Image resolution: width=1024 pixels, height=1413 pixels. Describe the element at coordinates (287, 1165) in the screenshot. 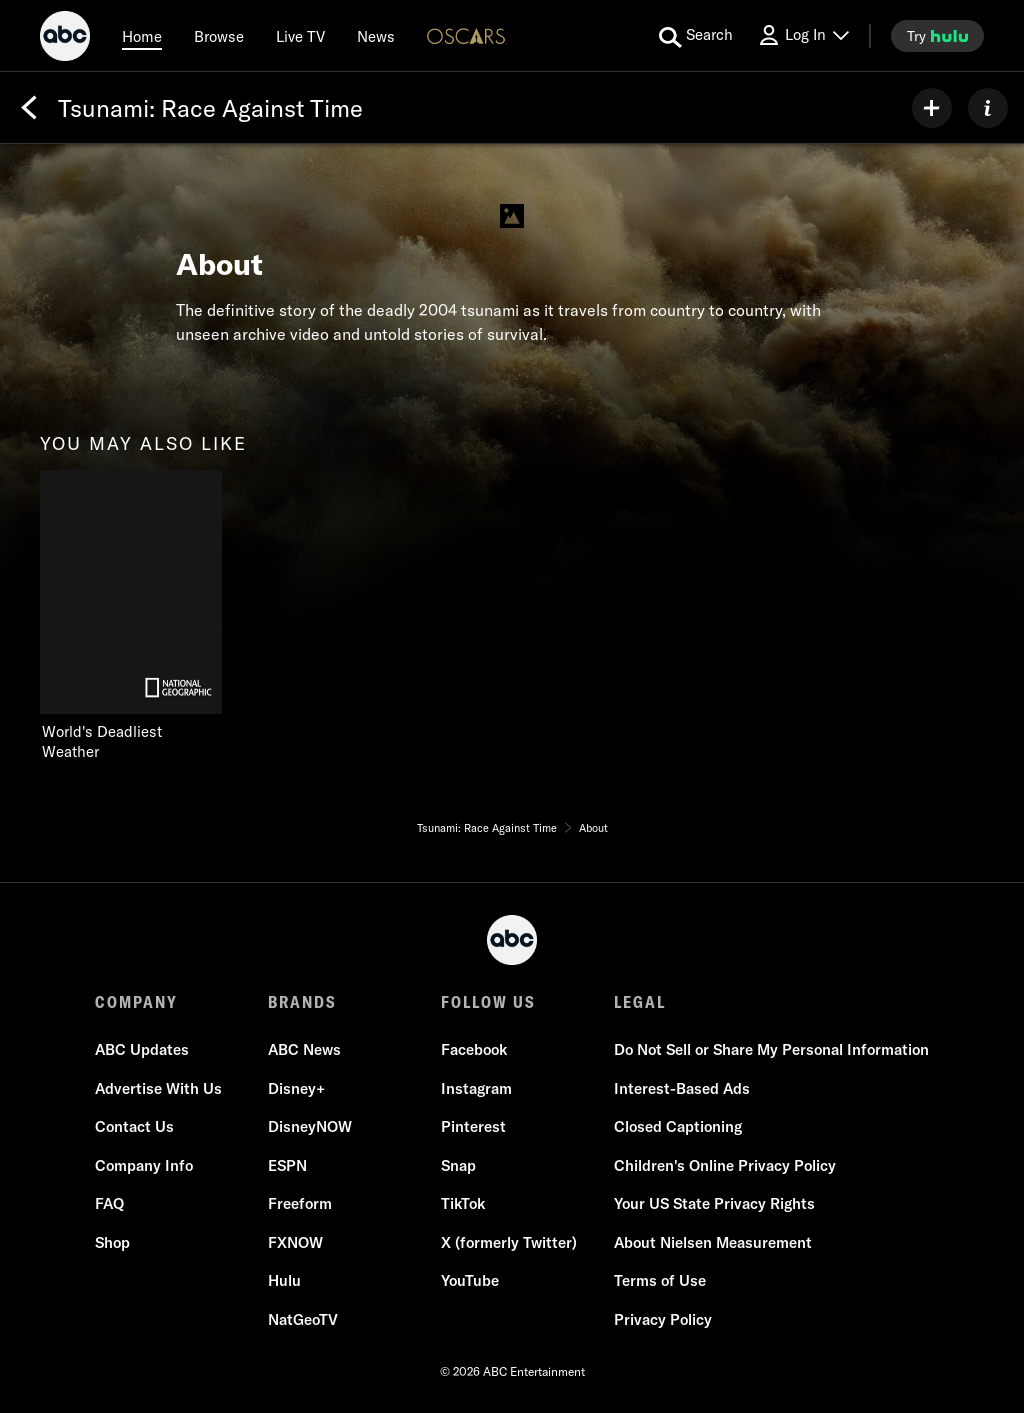

I see `ESPN` at that location.